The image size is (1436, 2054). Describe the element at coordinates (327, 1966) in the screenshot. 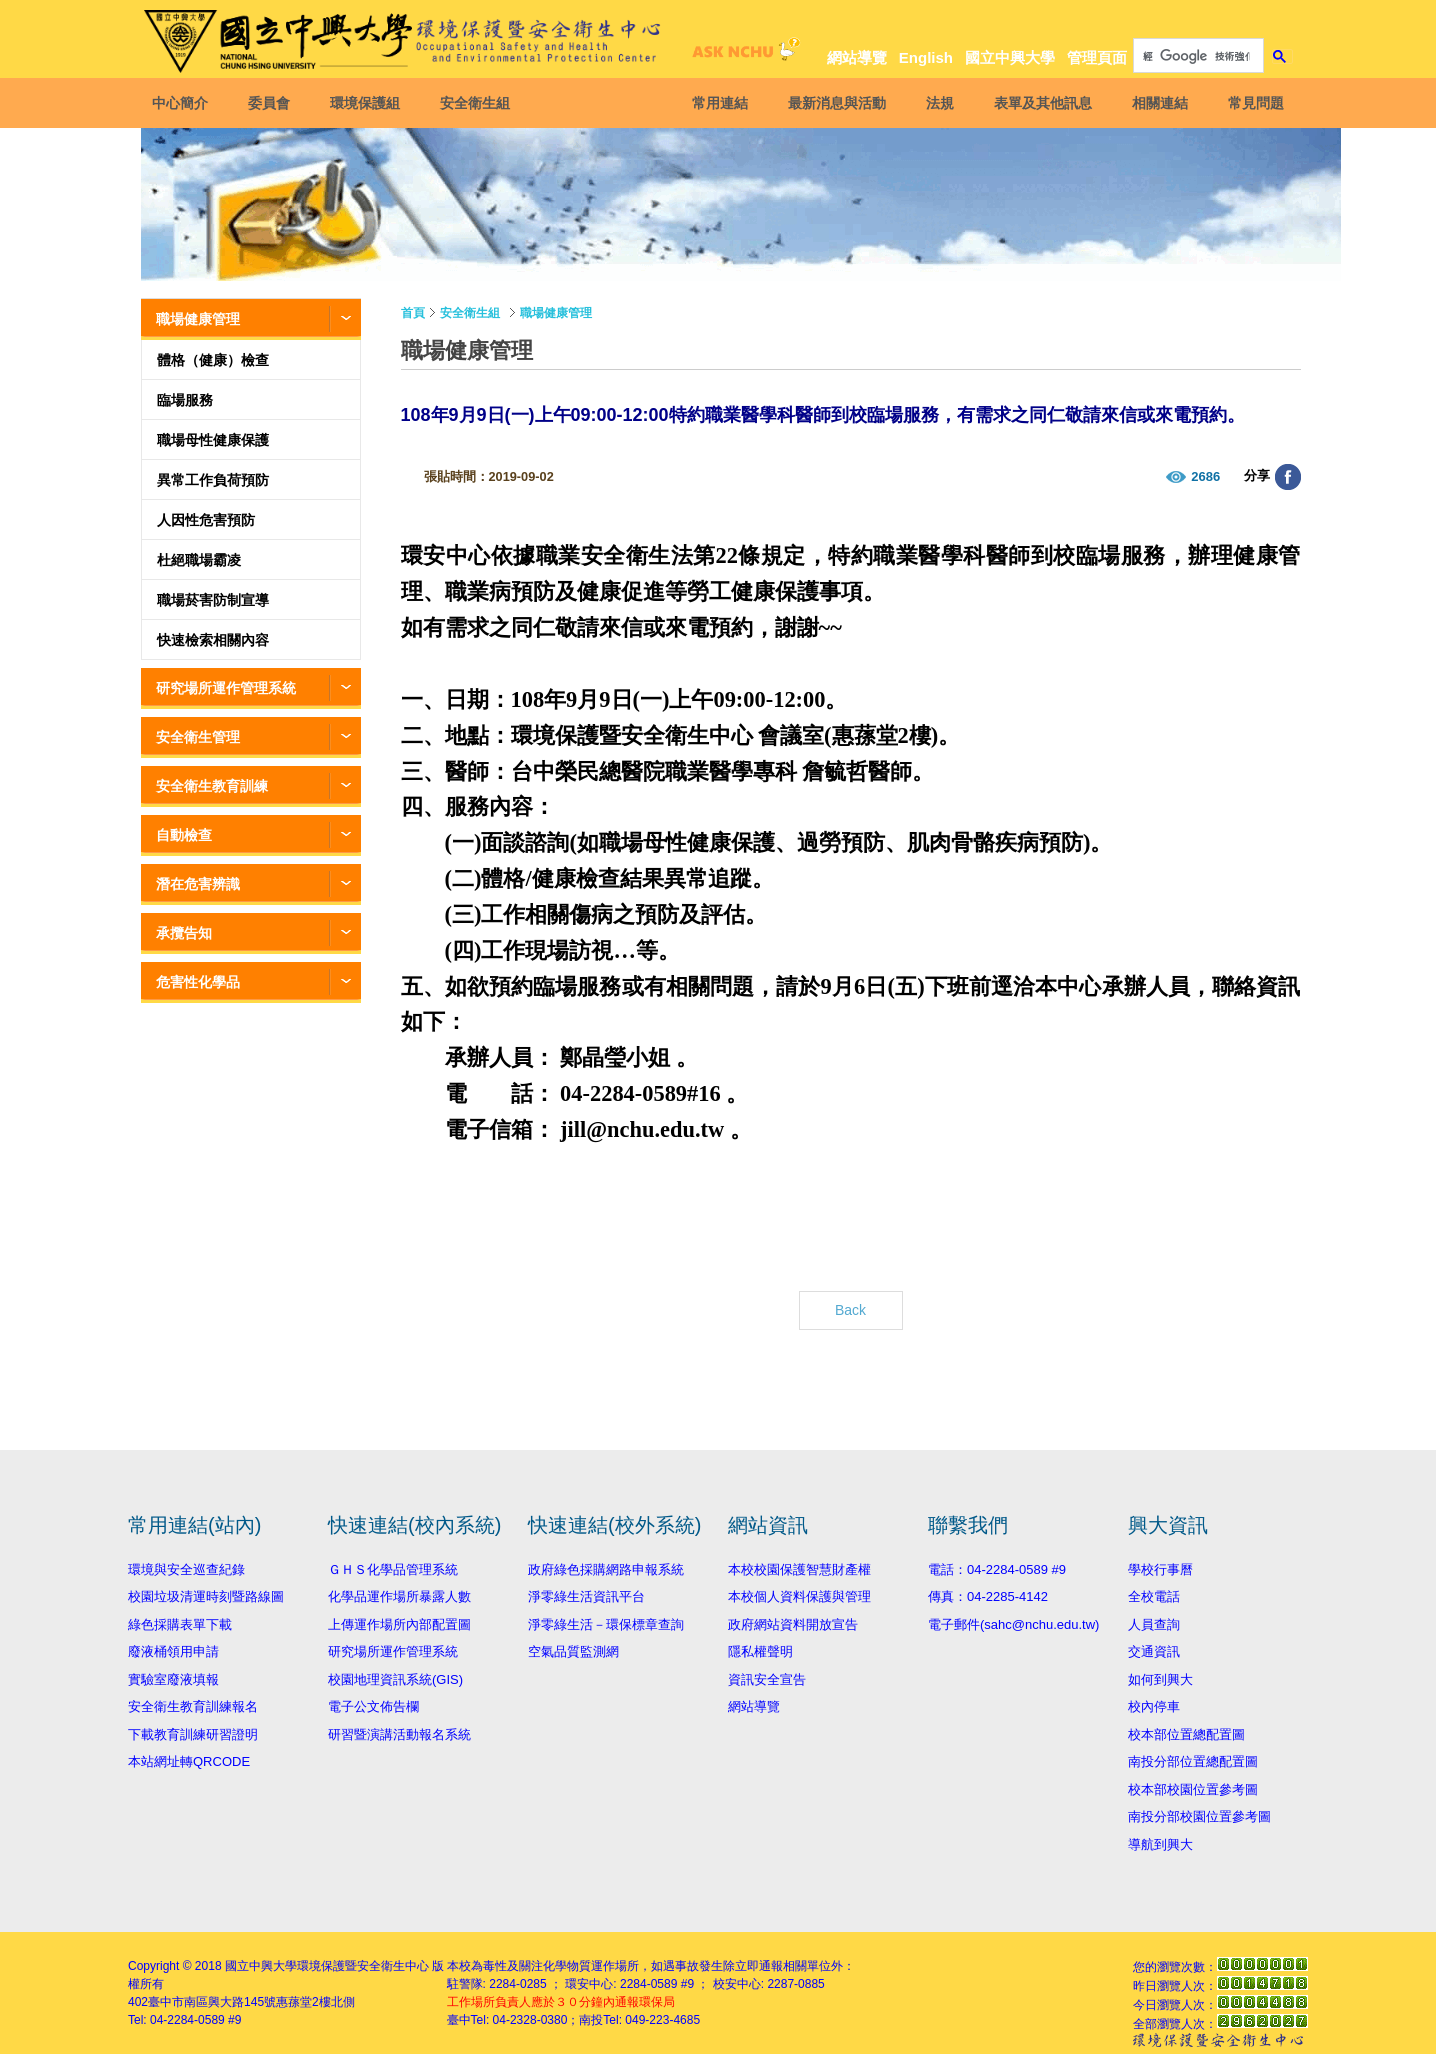

I see `國立中興大學環境保護暨安全衛生中心` at that location.